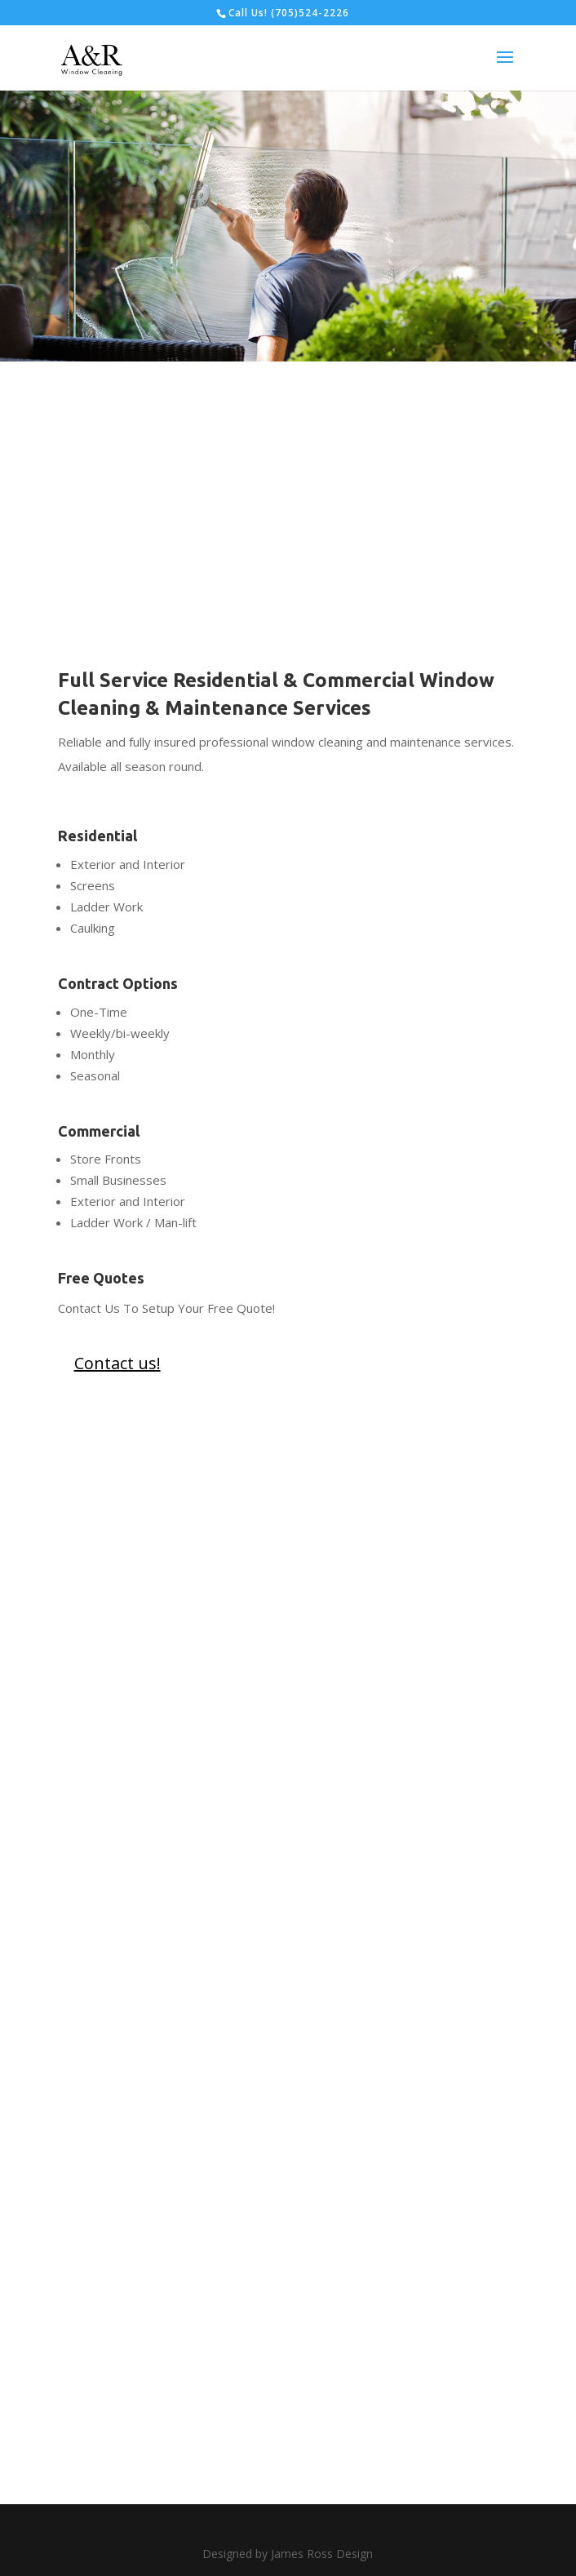 The image size is (576, 2576). I want to click on Call Us! (705)524-2226, so click(288, 13).